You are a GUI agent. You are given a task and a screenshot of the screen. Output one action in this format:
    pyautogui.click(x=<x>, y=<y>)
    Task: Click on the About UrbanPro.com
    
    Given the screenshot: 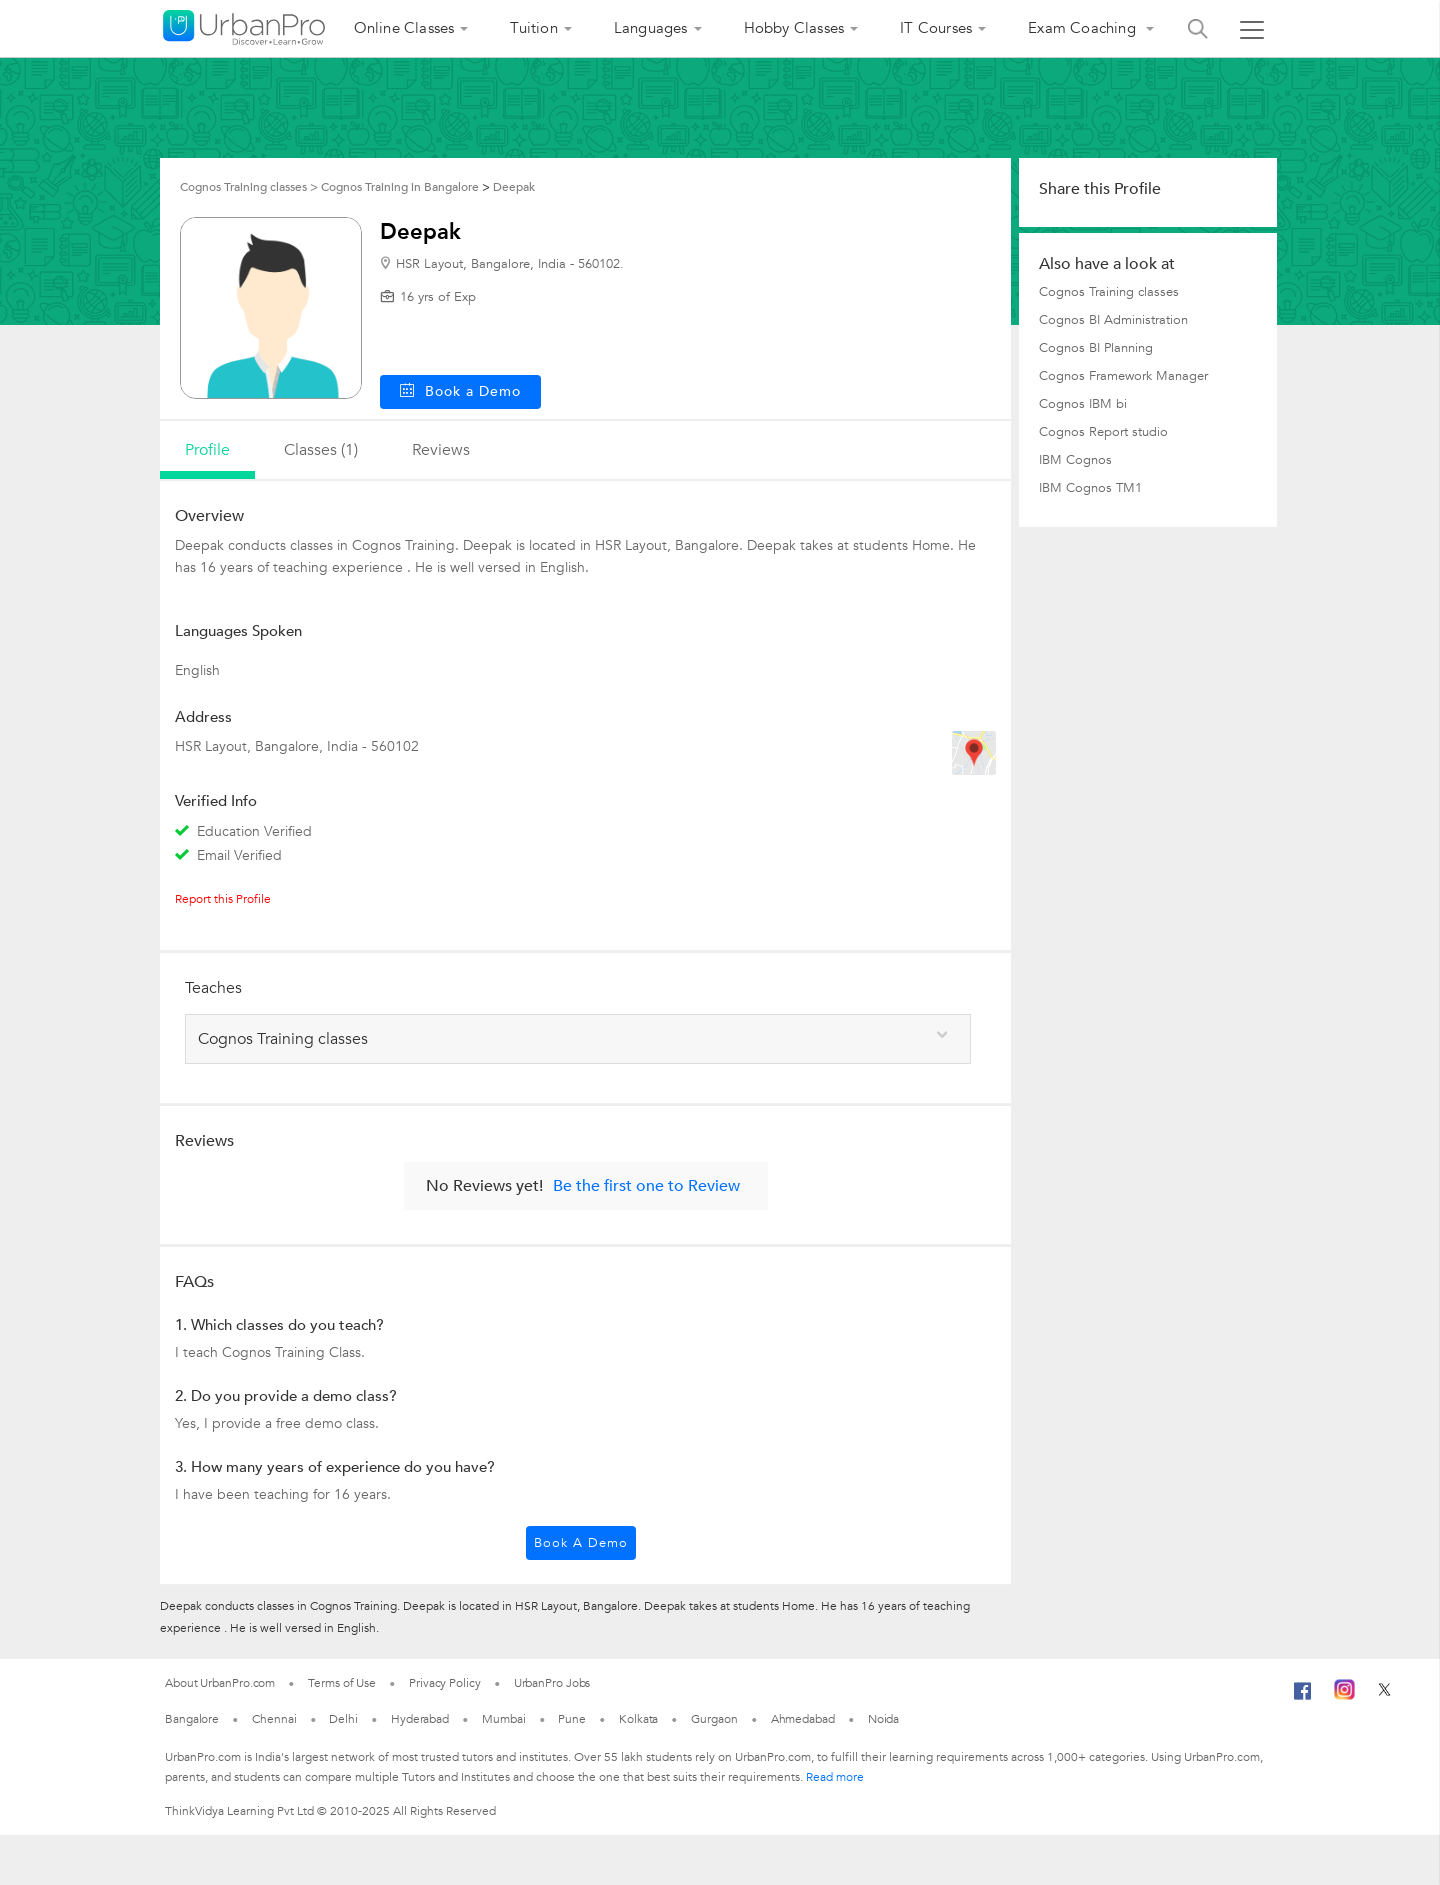 What is the action you would take?
    pyautogui.click(x=220, y=1683)
    